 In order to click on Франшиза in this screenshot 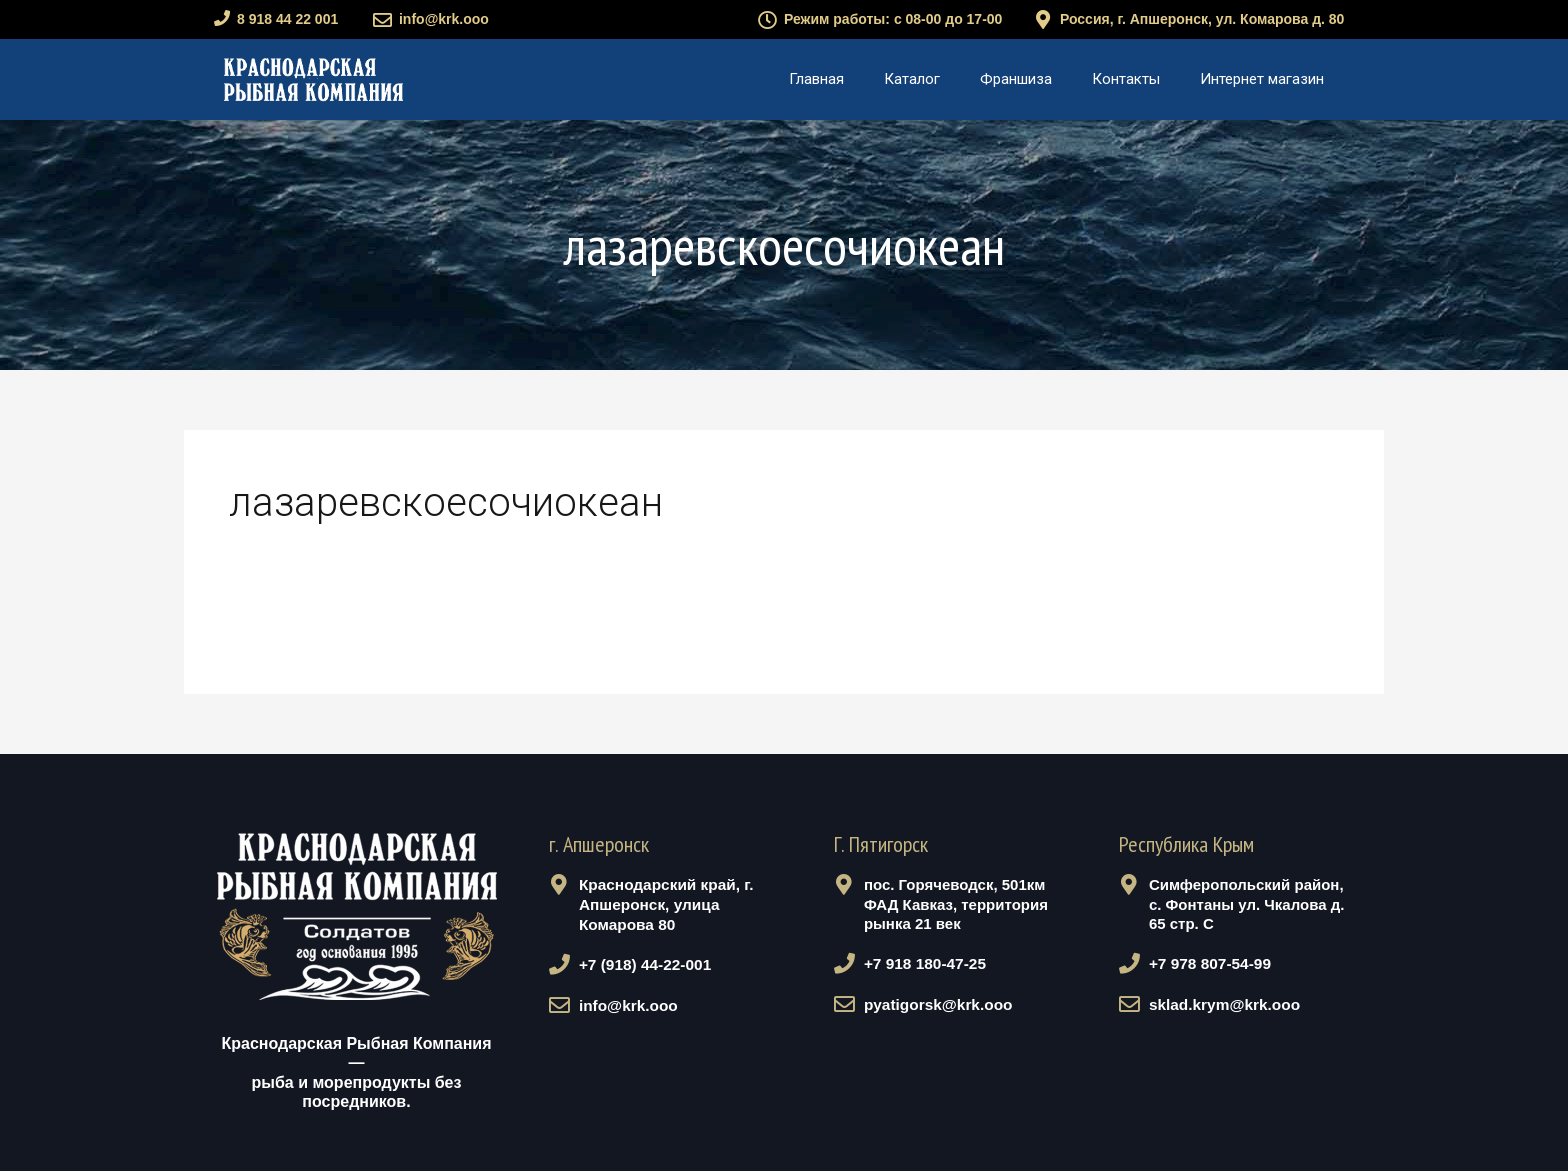, I will do `click(1016, 79)`.